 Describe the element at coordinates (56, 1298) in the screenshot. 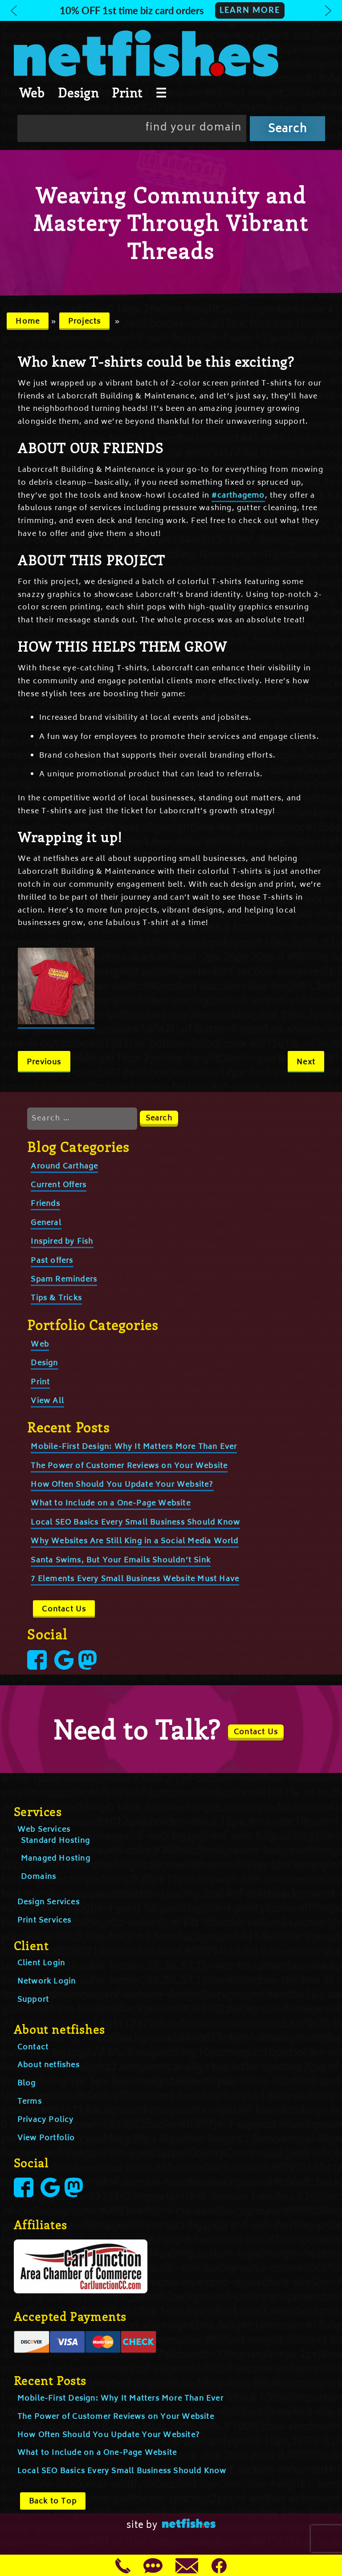

I see `Tips & Tricks` at that location.